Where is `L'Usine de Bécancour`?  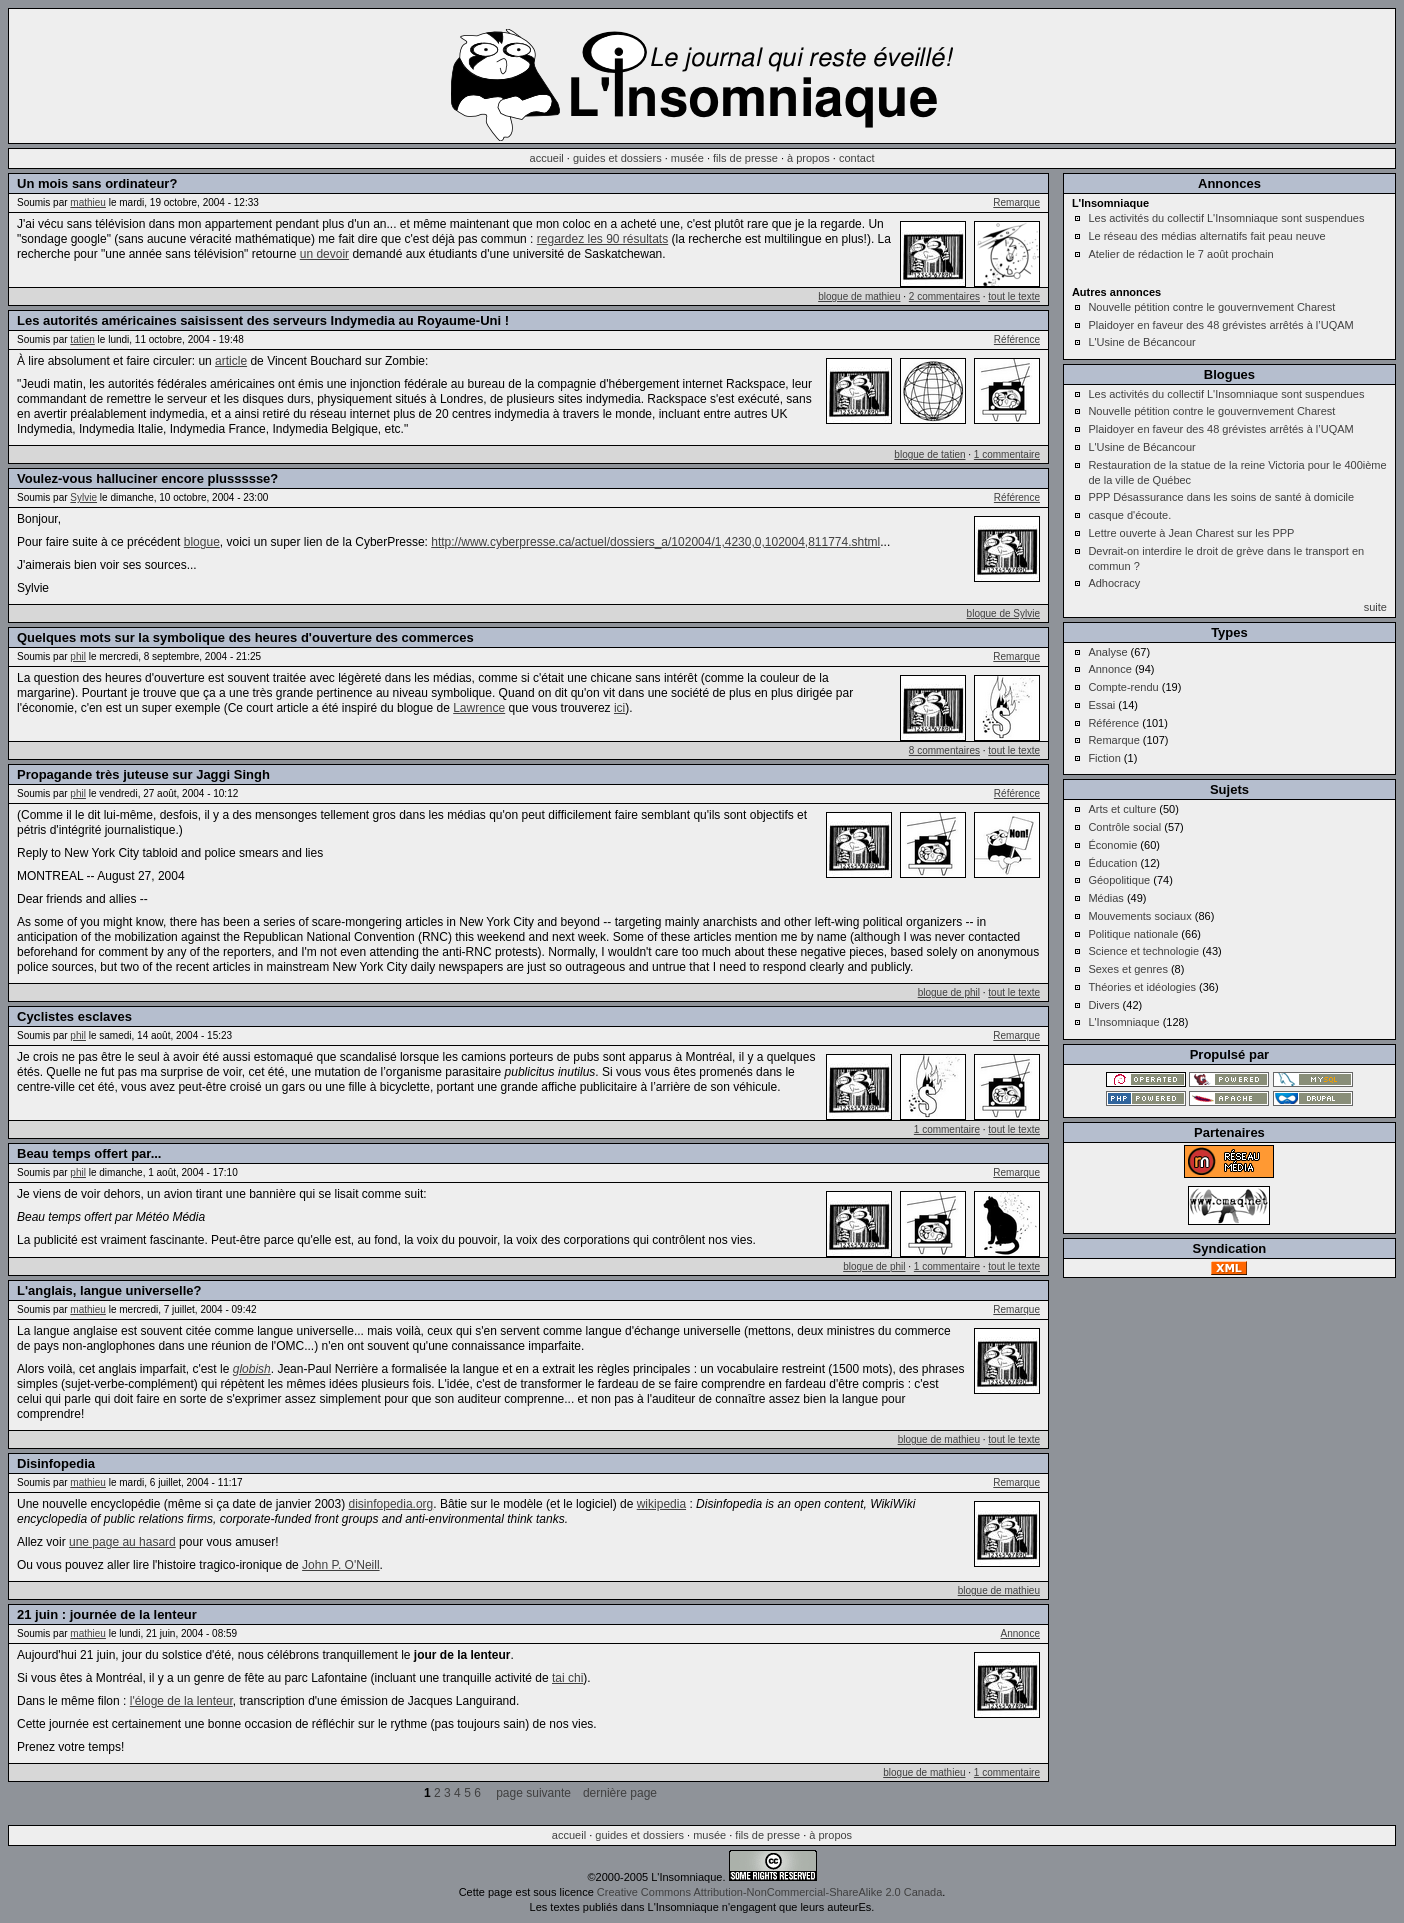
L'Usine de Bécancour is located at coordinates (1141, 342).